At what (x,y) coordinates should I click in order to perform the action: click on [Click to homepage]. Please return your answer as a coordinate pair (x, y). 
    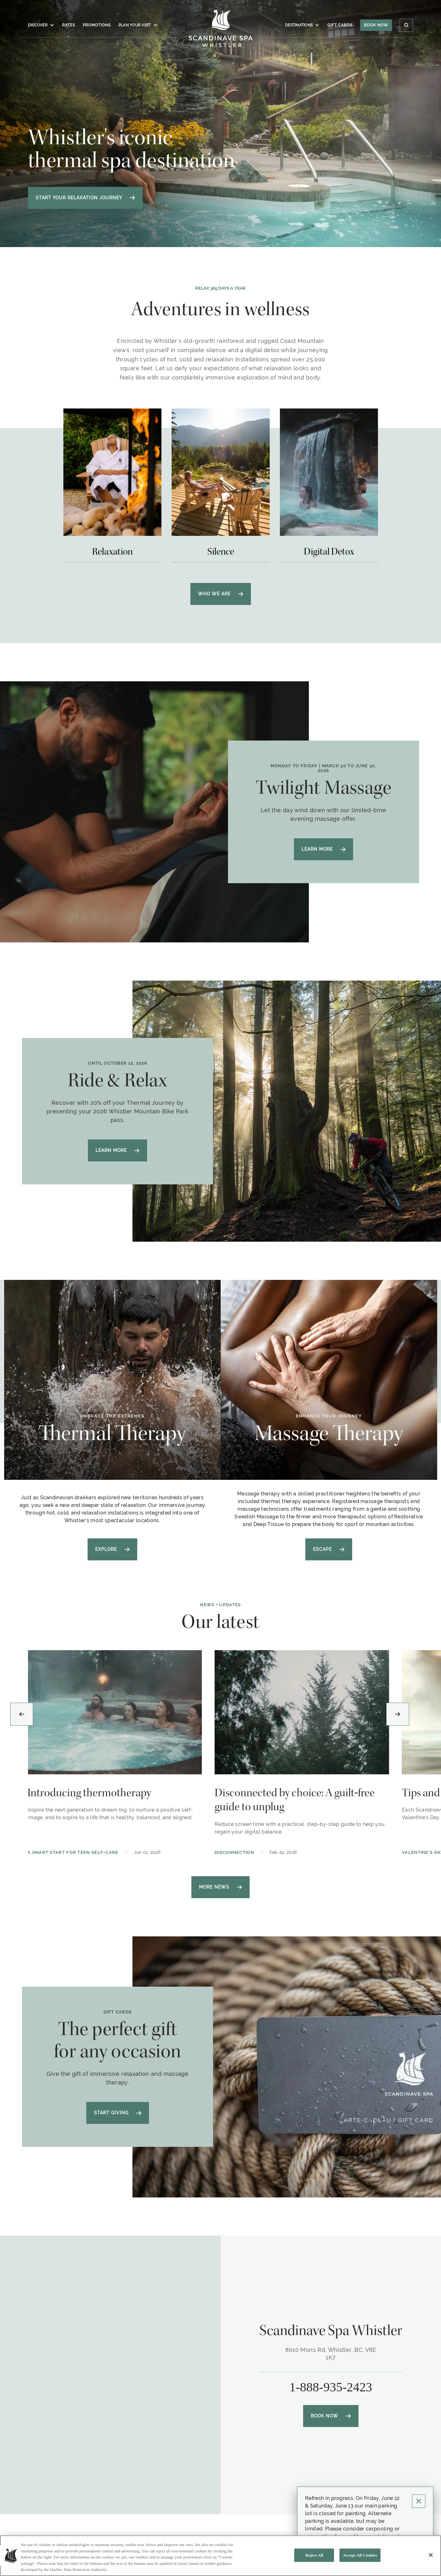
    Looking at the image, I should click on (220, 28).